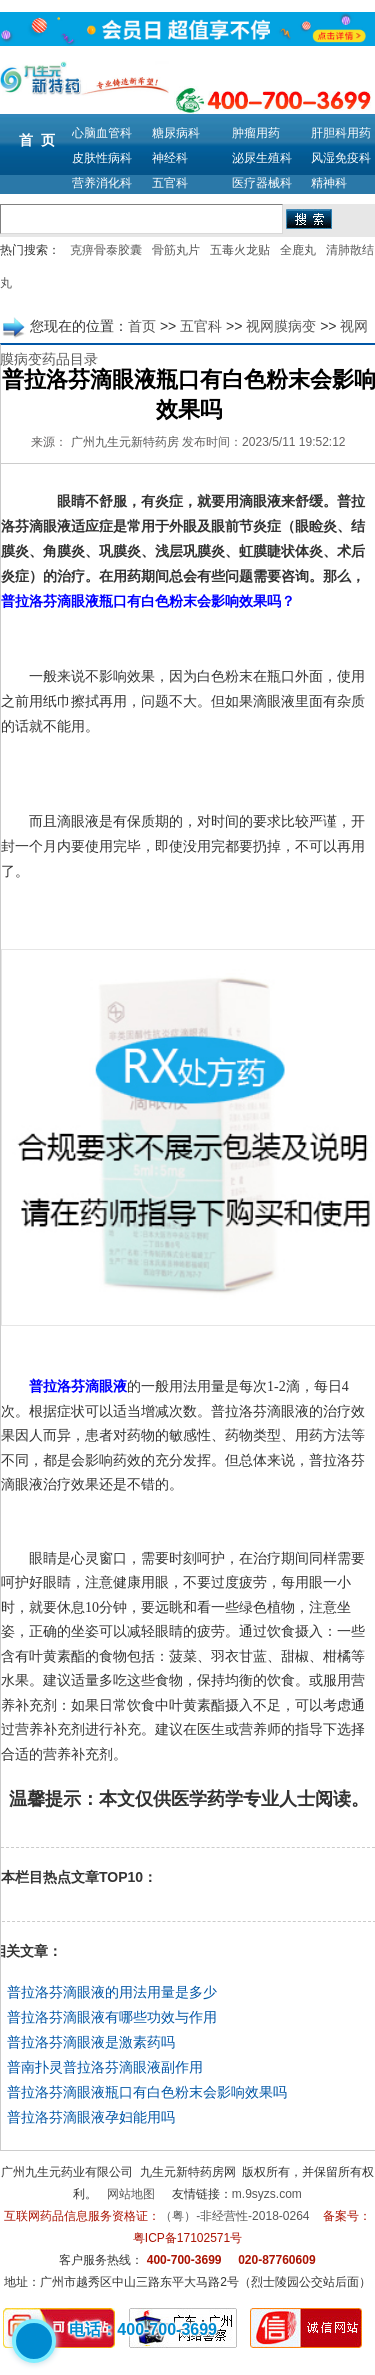 The width and height of the screenshot is (375, 2375). What do you see at coordinates (91, 2042) in the screenshot?
I see `普拉洛芬滴眼液是激素药吗` at bounding box center [91, 2042].